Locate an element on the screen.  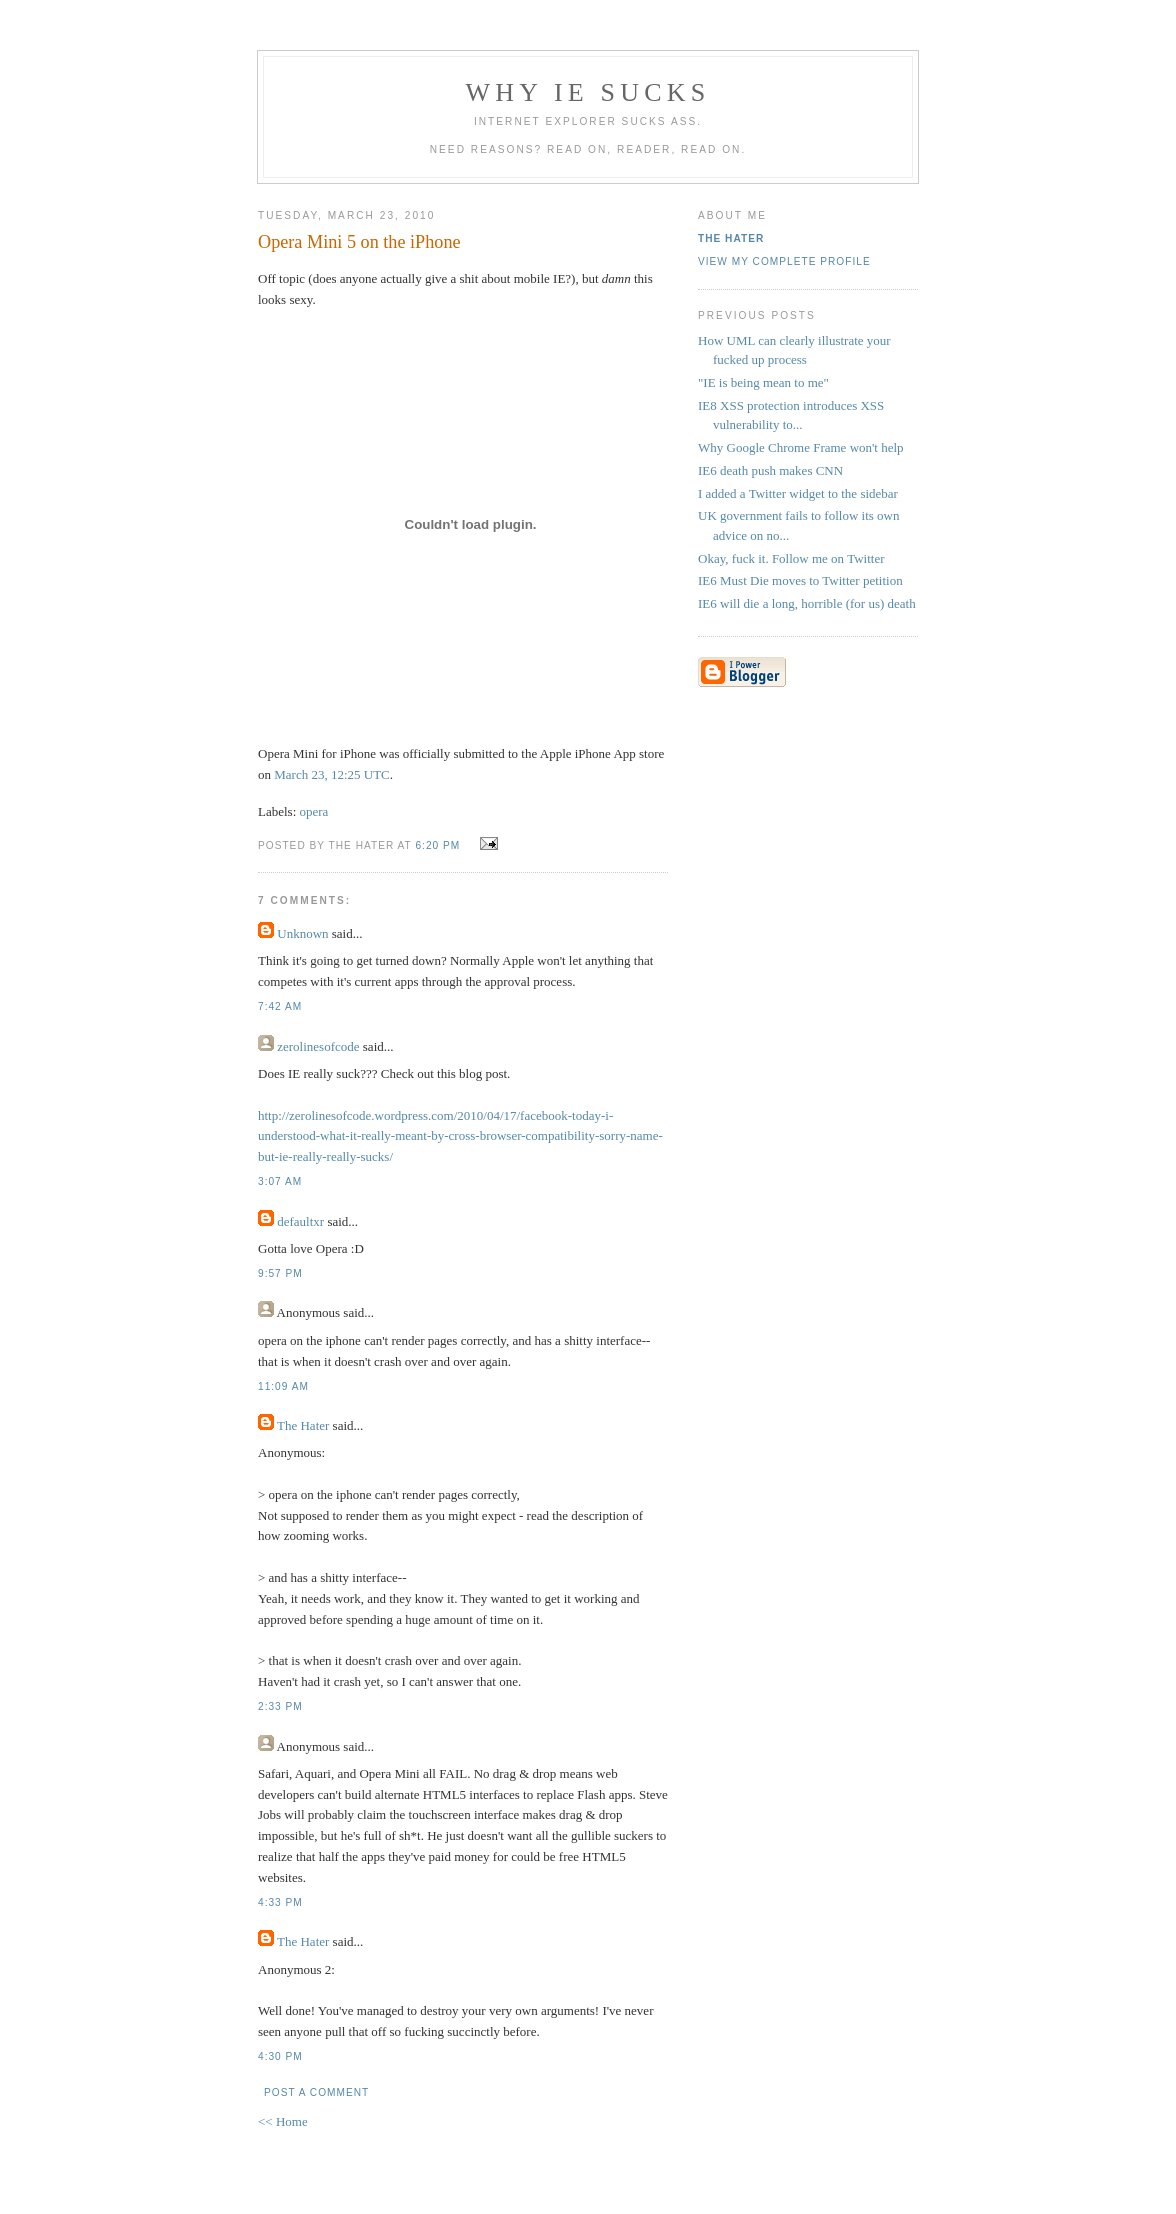
2:33 PM is located at coordinates (280, 1706).